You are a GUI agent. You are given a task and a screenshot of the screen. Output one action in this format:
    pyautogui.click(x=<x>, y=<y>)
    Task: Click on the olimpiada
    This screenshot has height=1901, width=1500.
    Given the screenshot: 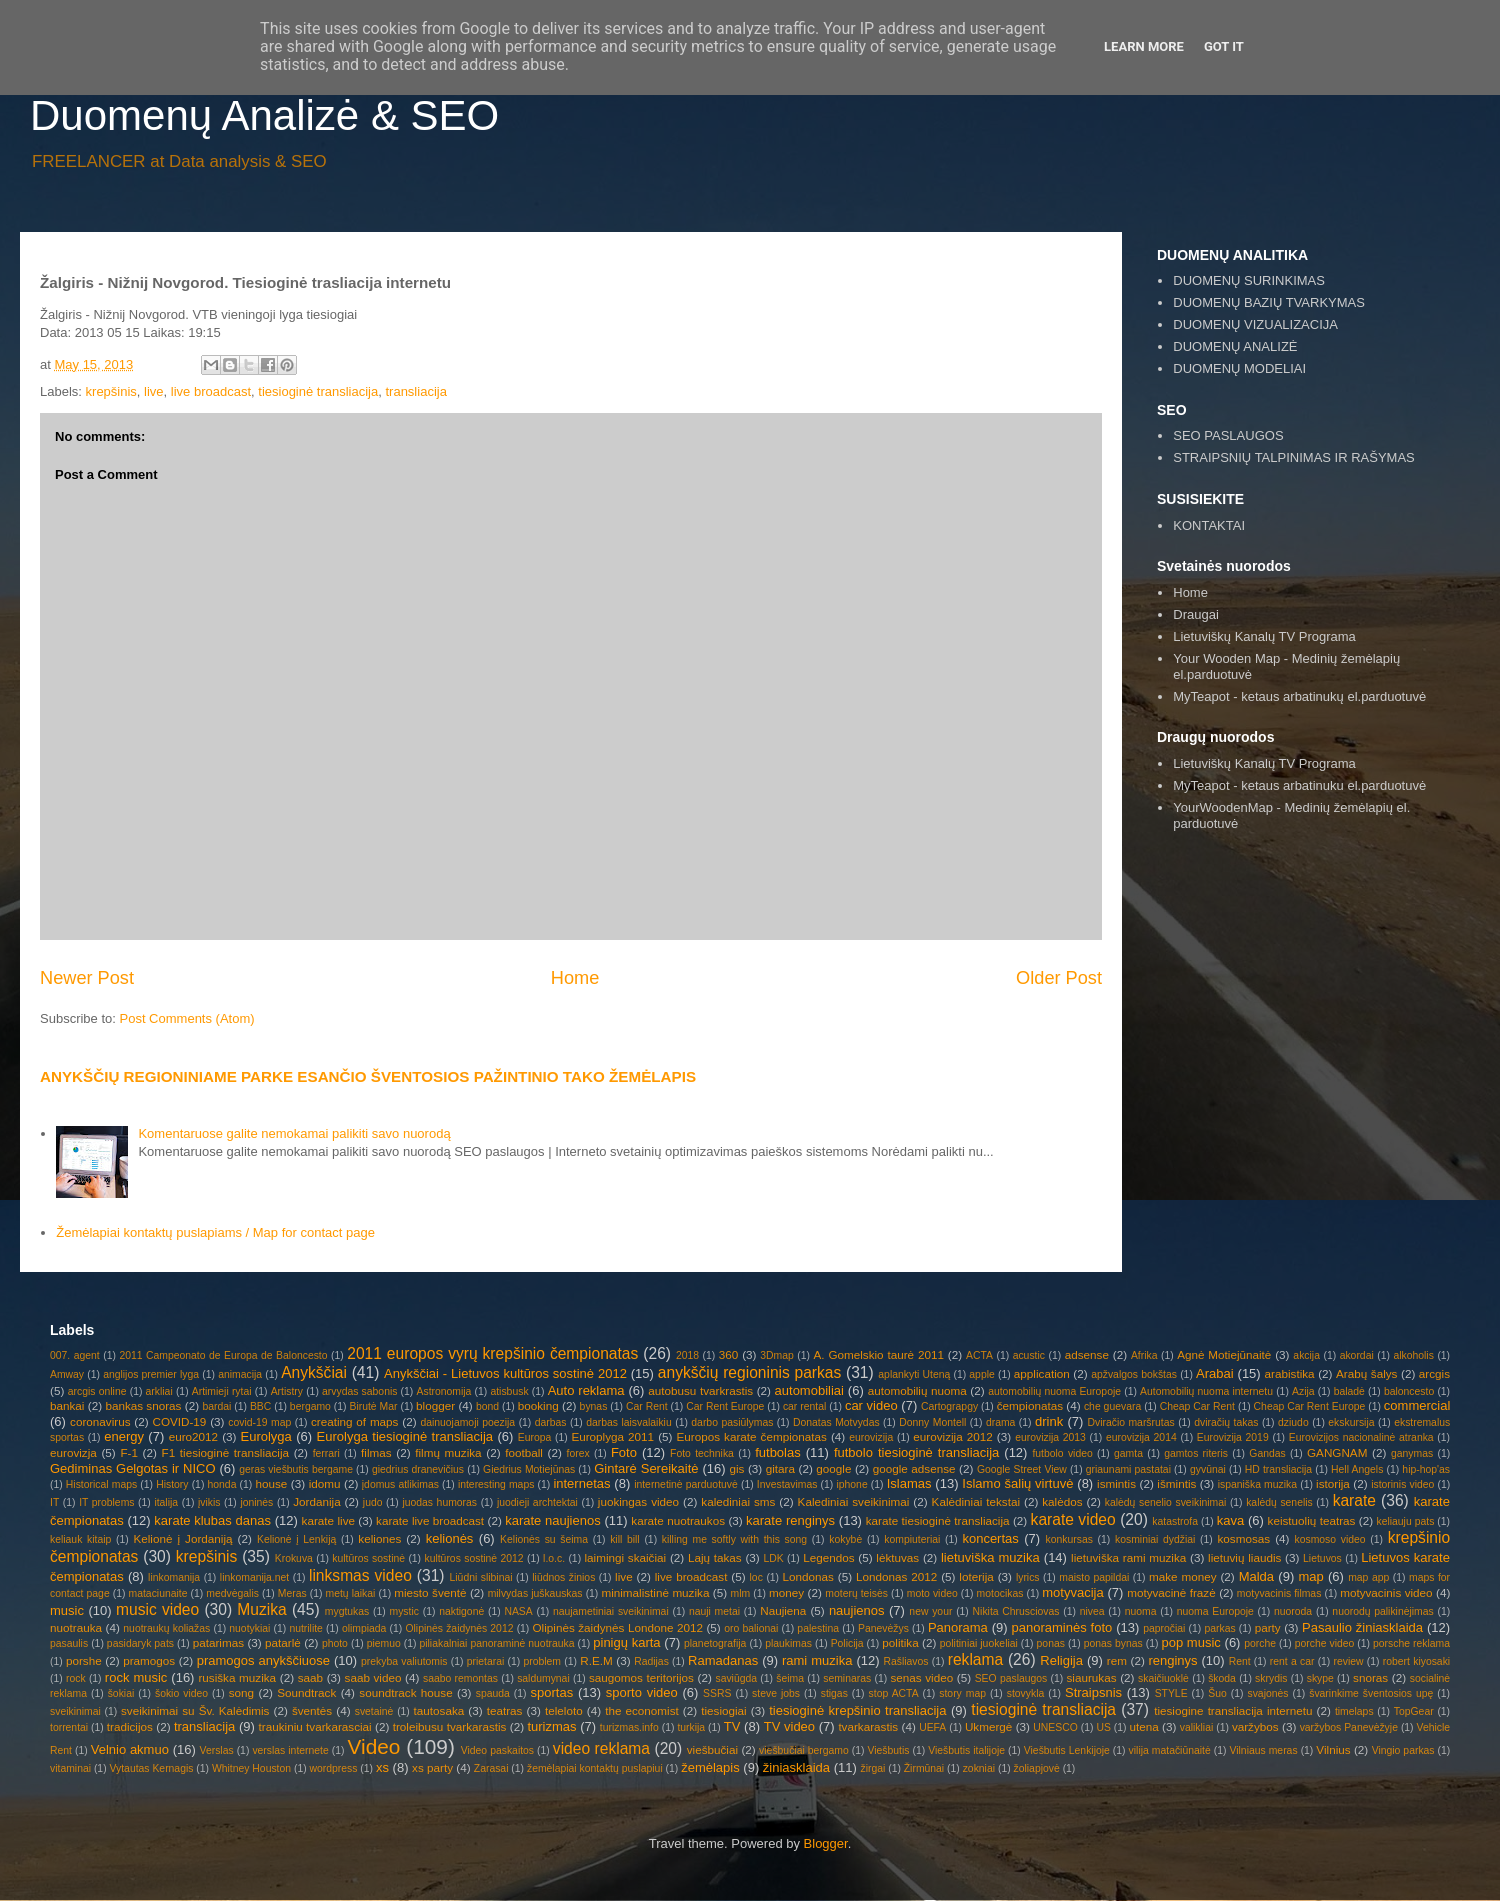 What is the action you would take?
    pyautogui.click(x=364, y=1628)
    